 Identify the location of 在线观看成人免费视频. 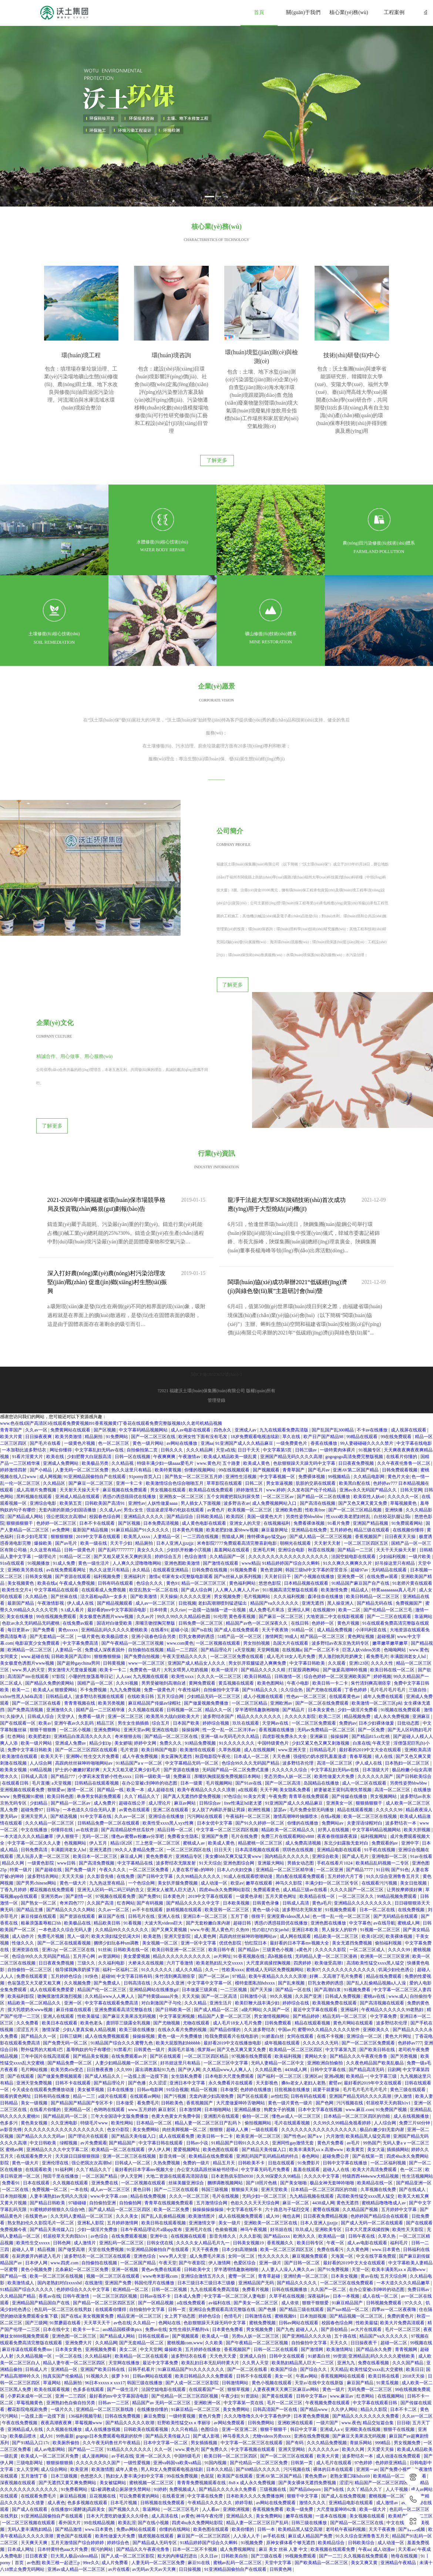
(104, 1527).